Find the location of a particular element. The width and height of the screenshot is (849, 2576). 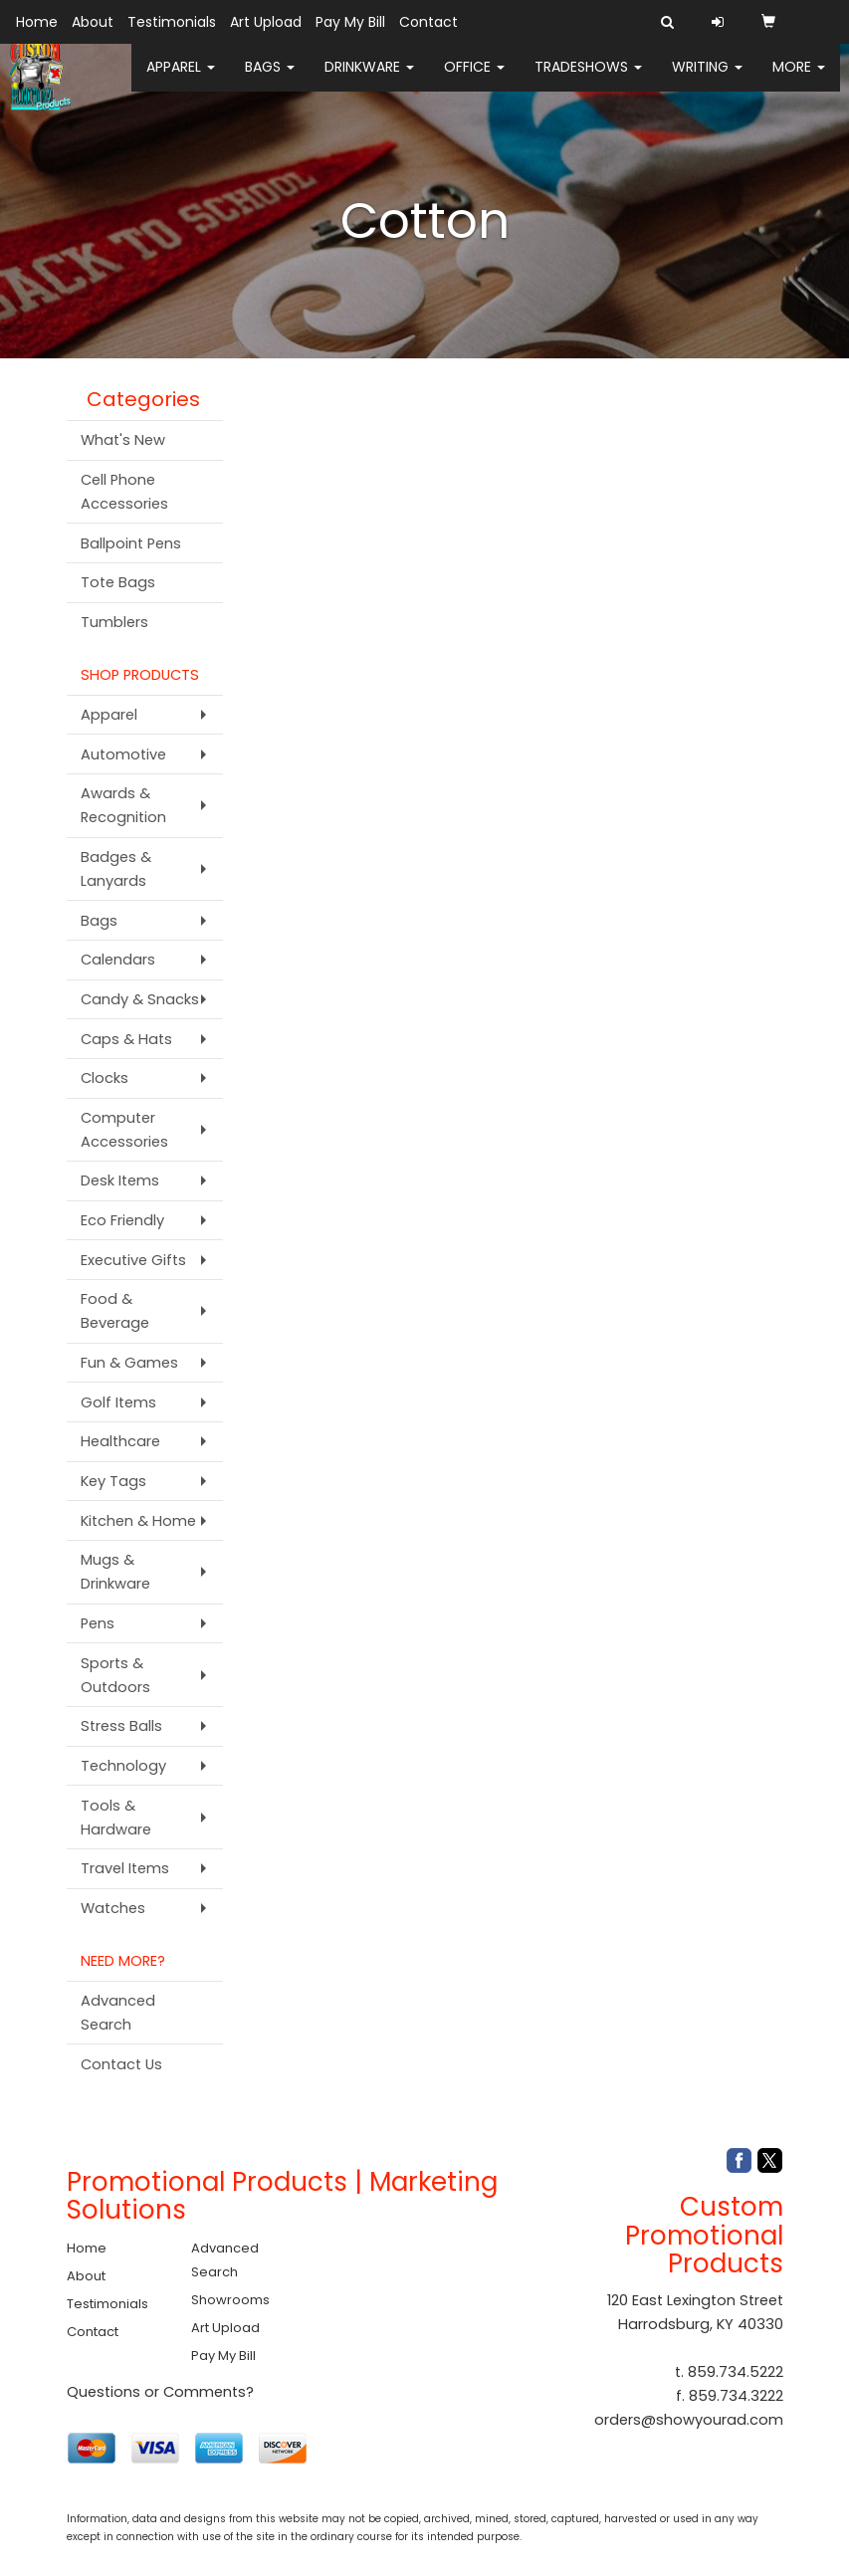

Sports & Outdoors is located at coordinates (115, 1675).